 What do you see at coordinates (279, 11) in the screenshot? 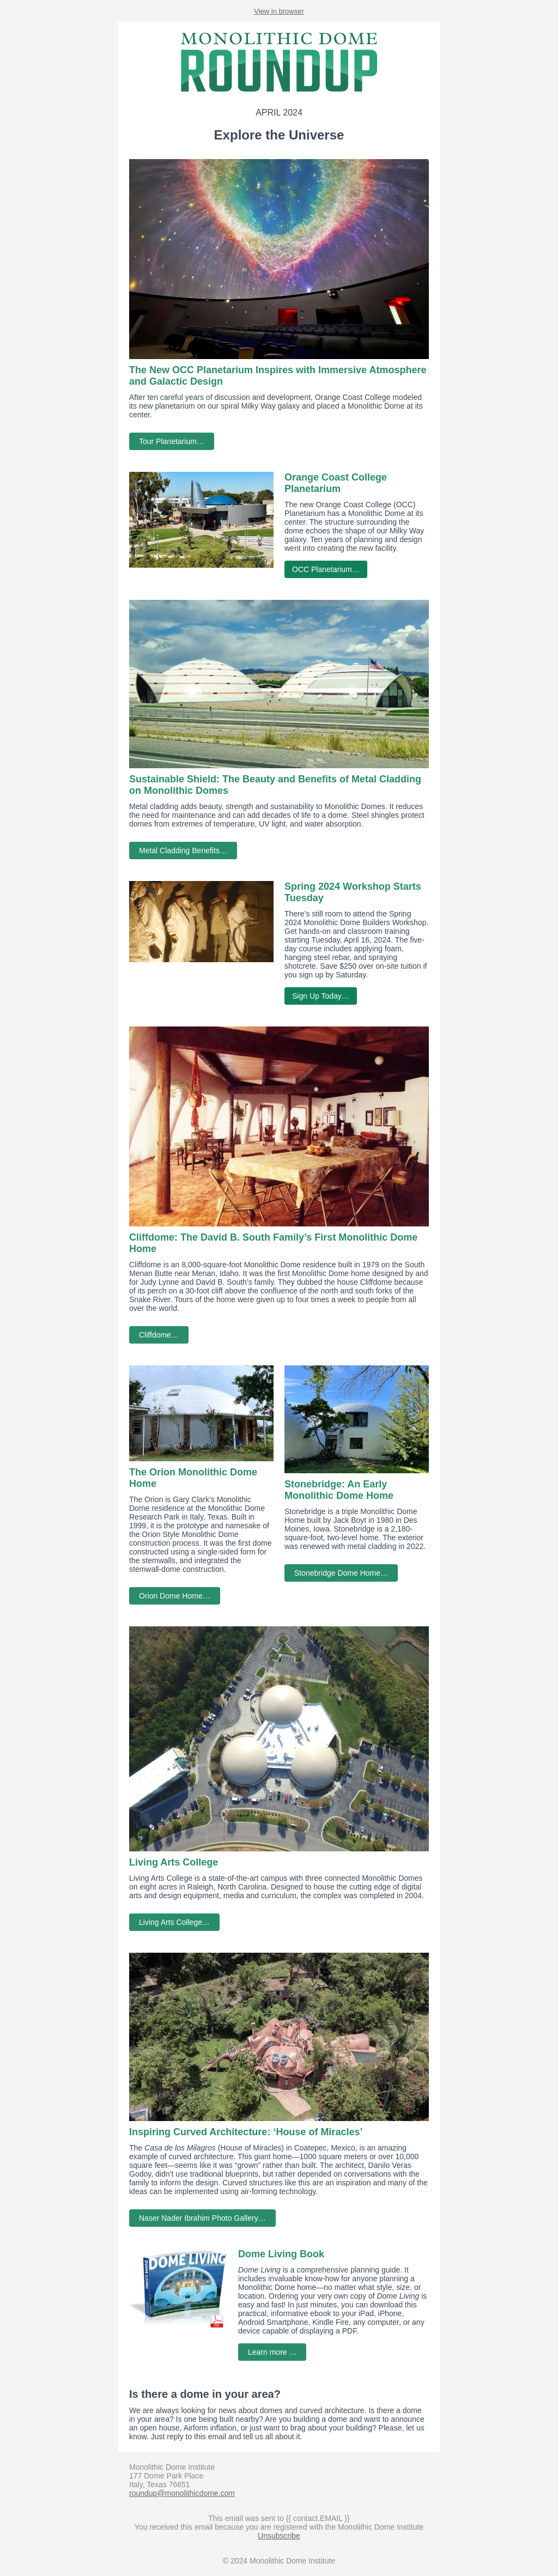
I see `View in browser` at bounding box center [279, 11].